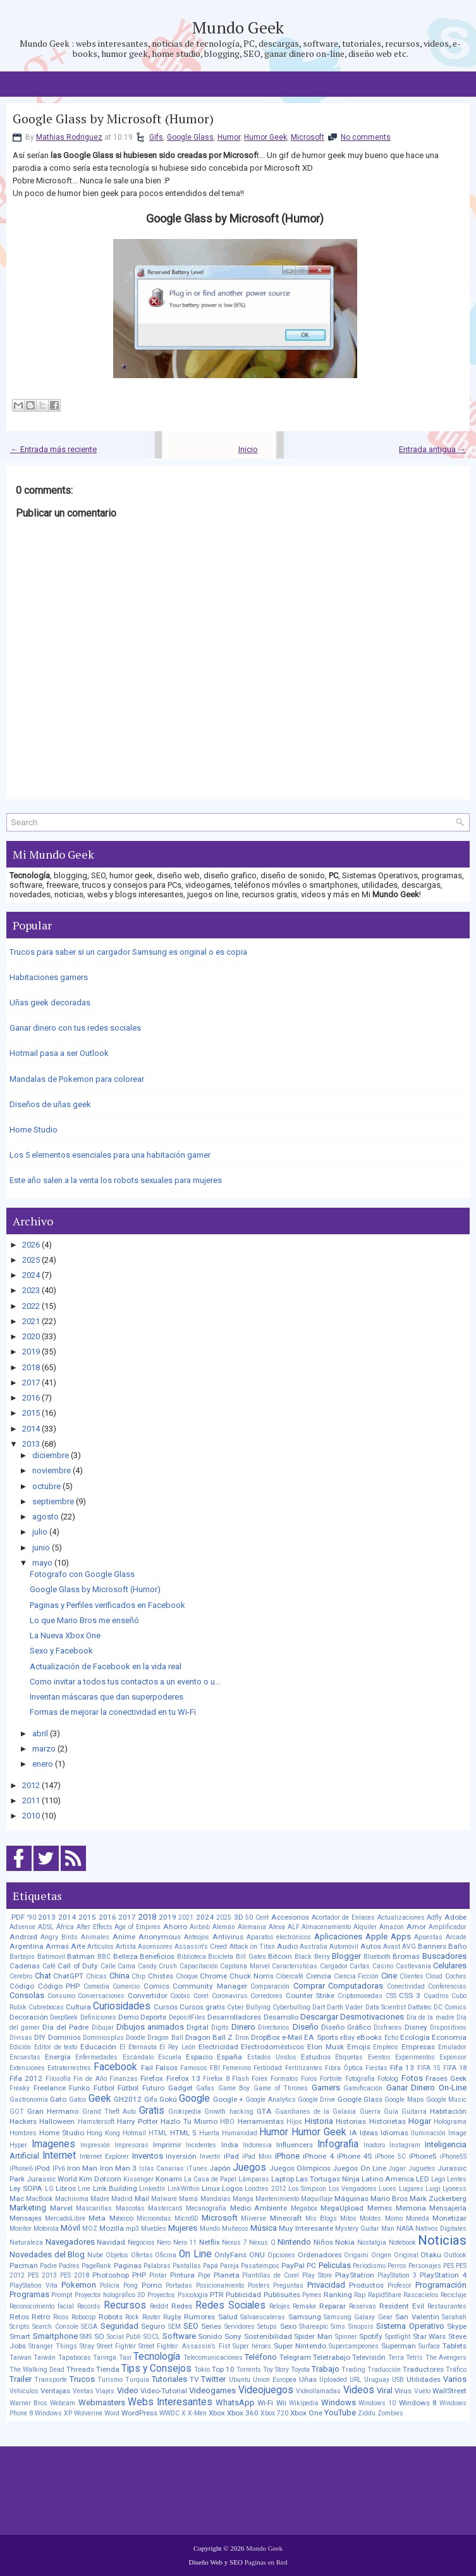 Image resolution: width=476 pixels, height=2576 pixels. Describe the element at coordinates (381, 2255) in the screenshot. I see `Origen` at that location.